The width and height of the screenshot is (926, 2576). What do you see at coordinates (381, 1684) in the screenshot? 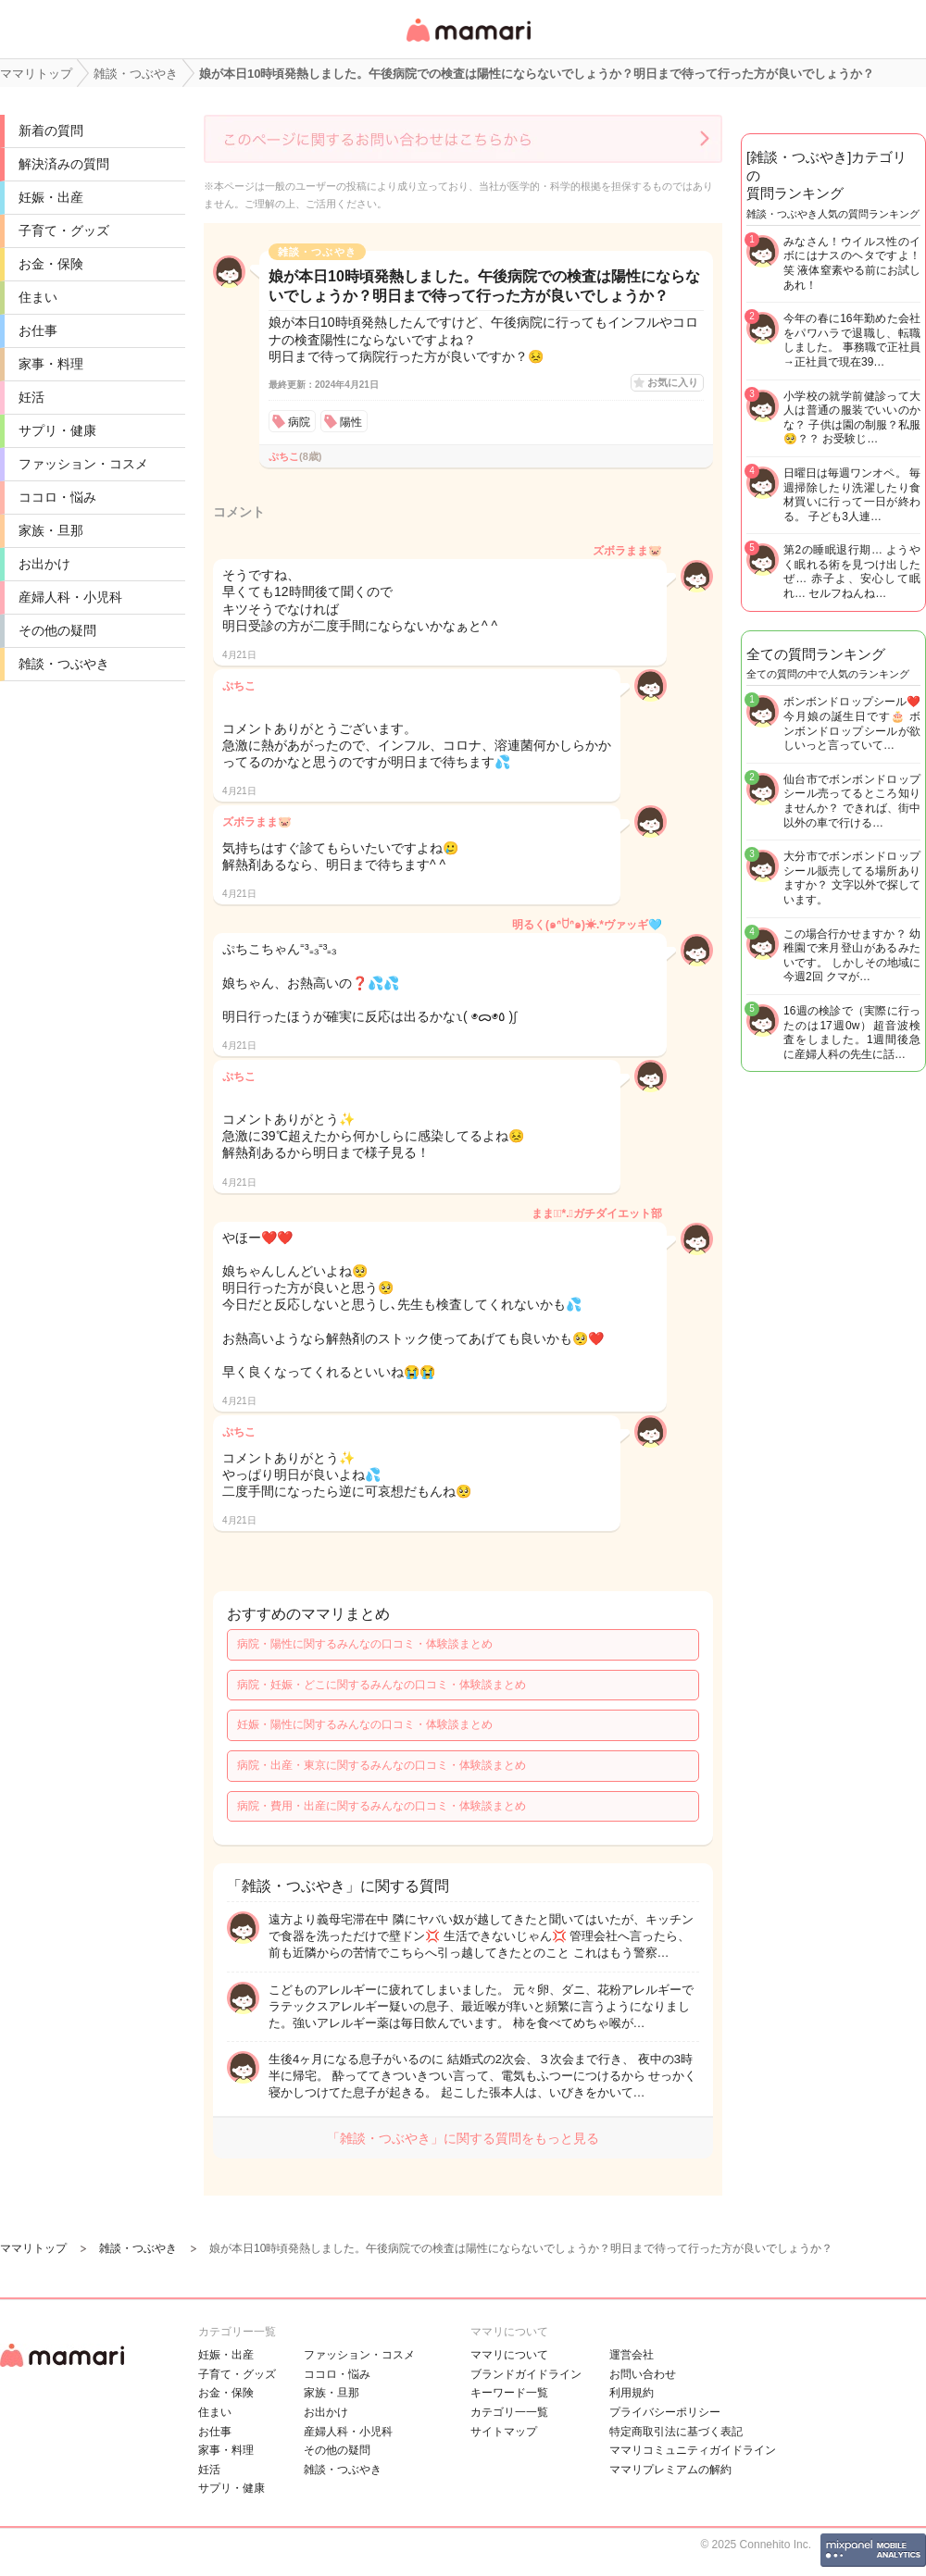
I see `病院・妊娠・どこに関するみんなの口コミ・体験談まとめ` at bounding box center [381, 1684].